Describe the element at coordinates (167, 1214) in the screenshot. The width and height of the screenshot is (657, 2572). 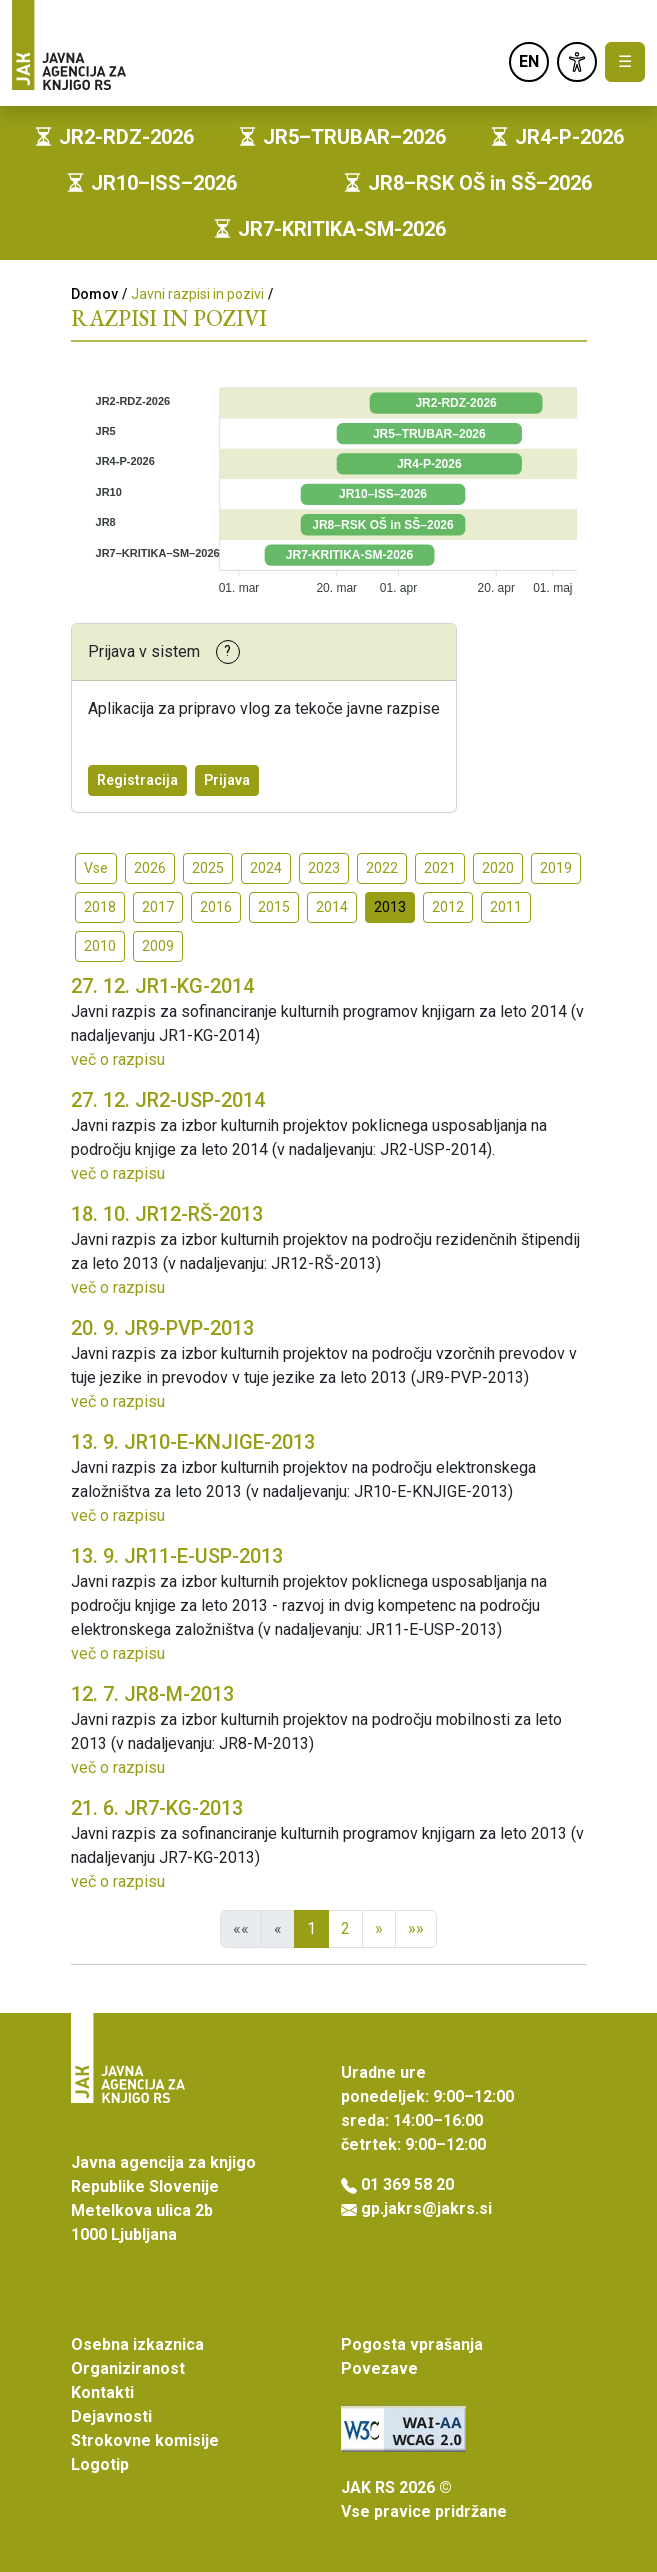
I see `JR12-RŠ-2013` at that location.